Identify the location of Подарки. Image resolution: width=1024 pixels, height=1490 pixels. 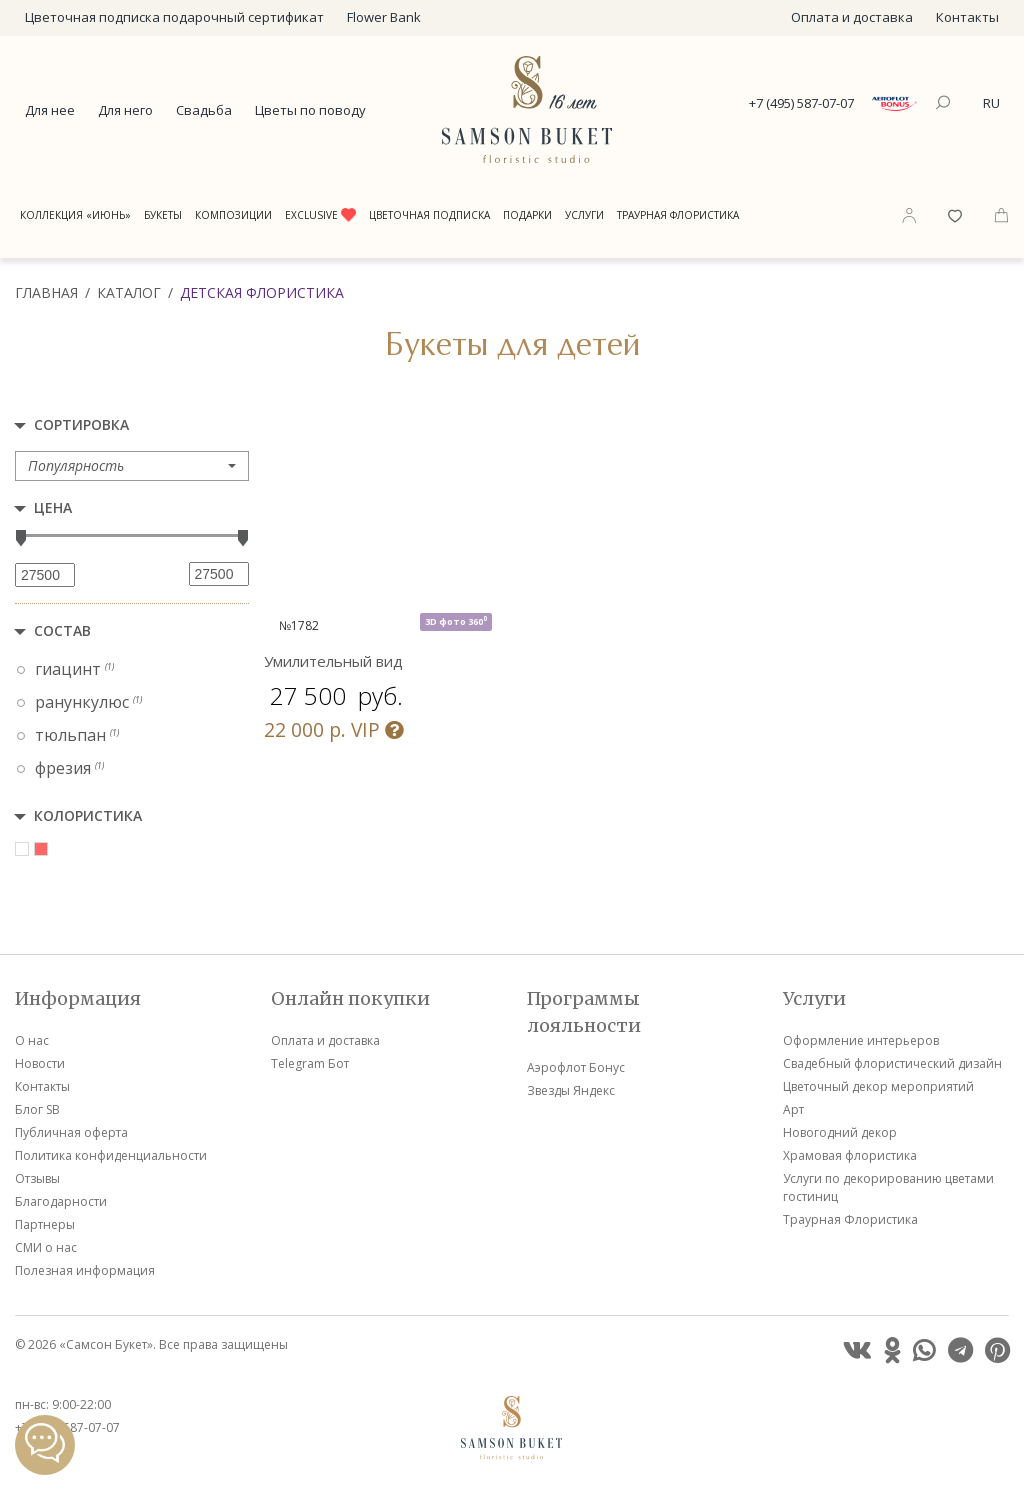
(527, 215).